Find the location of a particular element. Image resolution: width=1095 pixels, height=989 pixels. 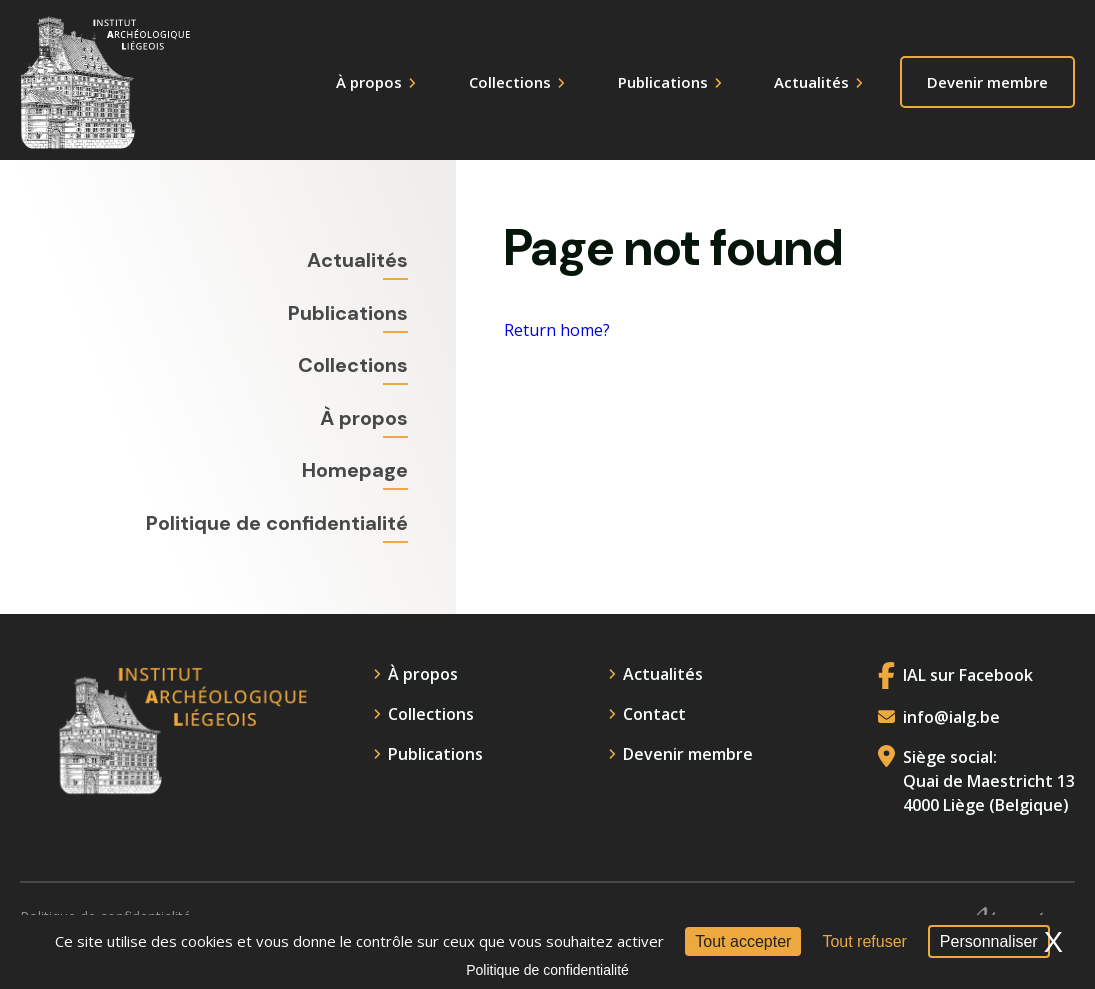

Tout refuser is located at coordinates (864, 941).